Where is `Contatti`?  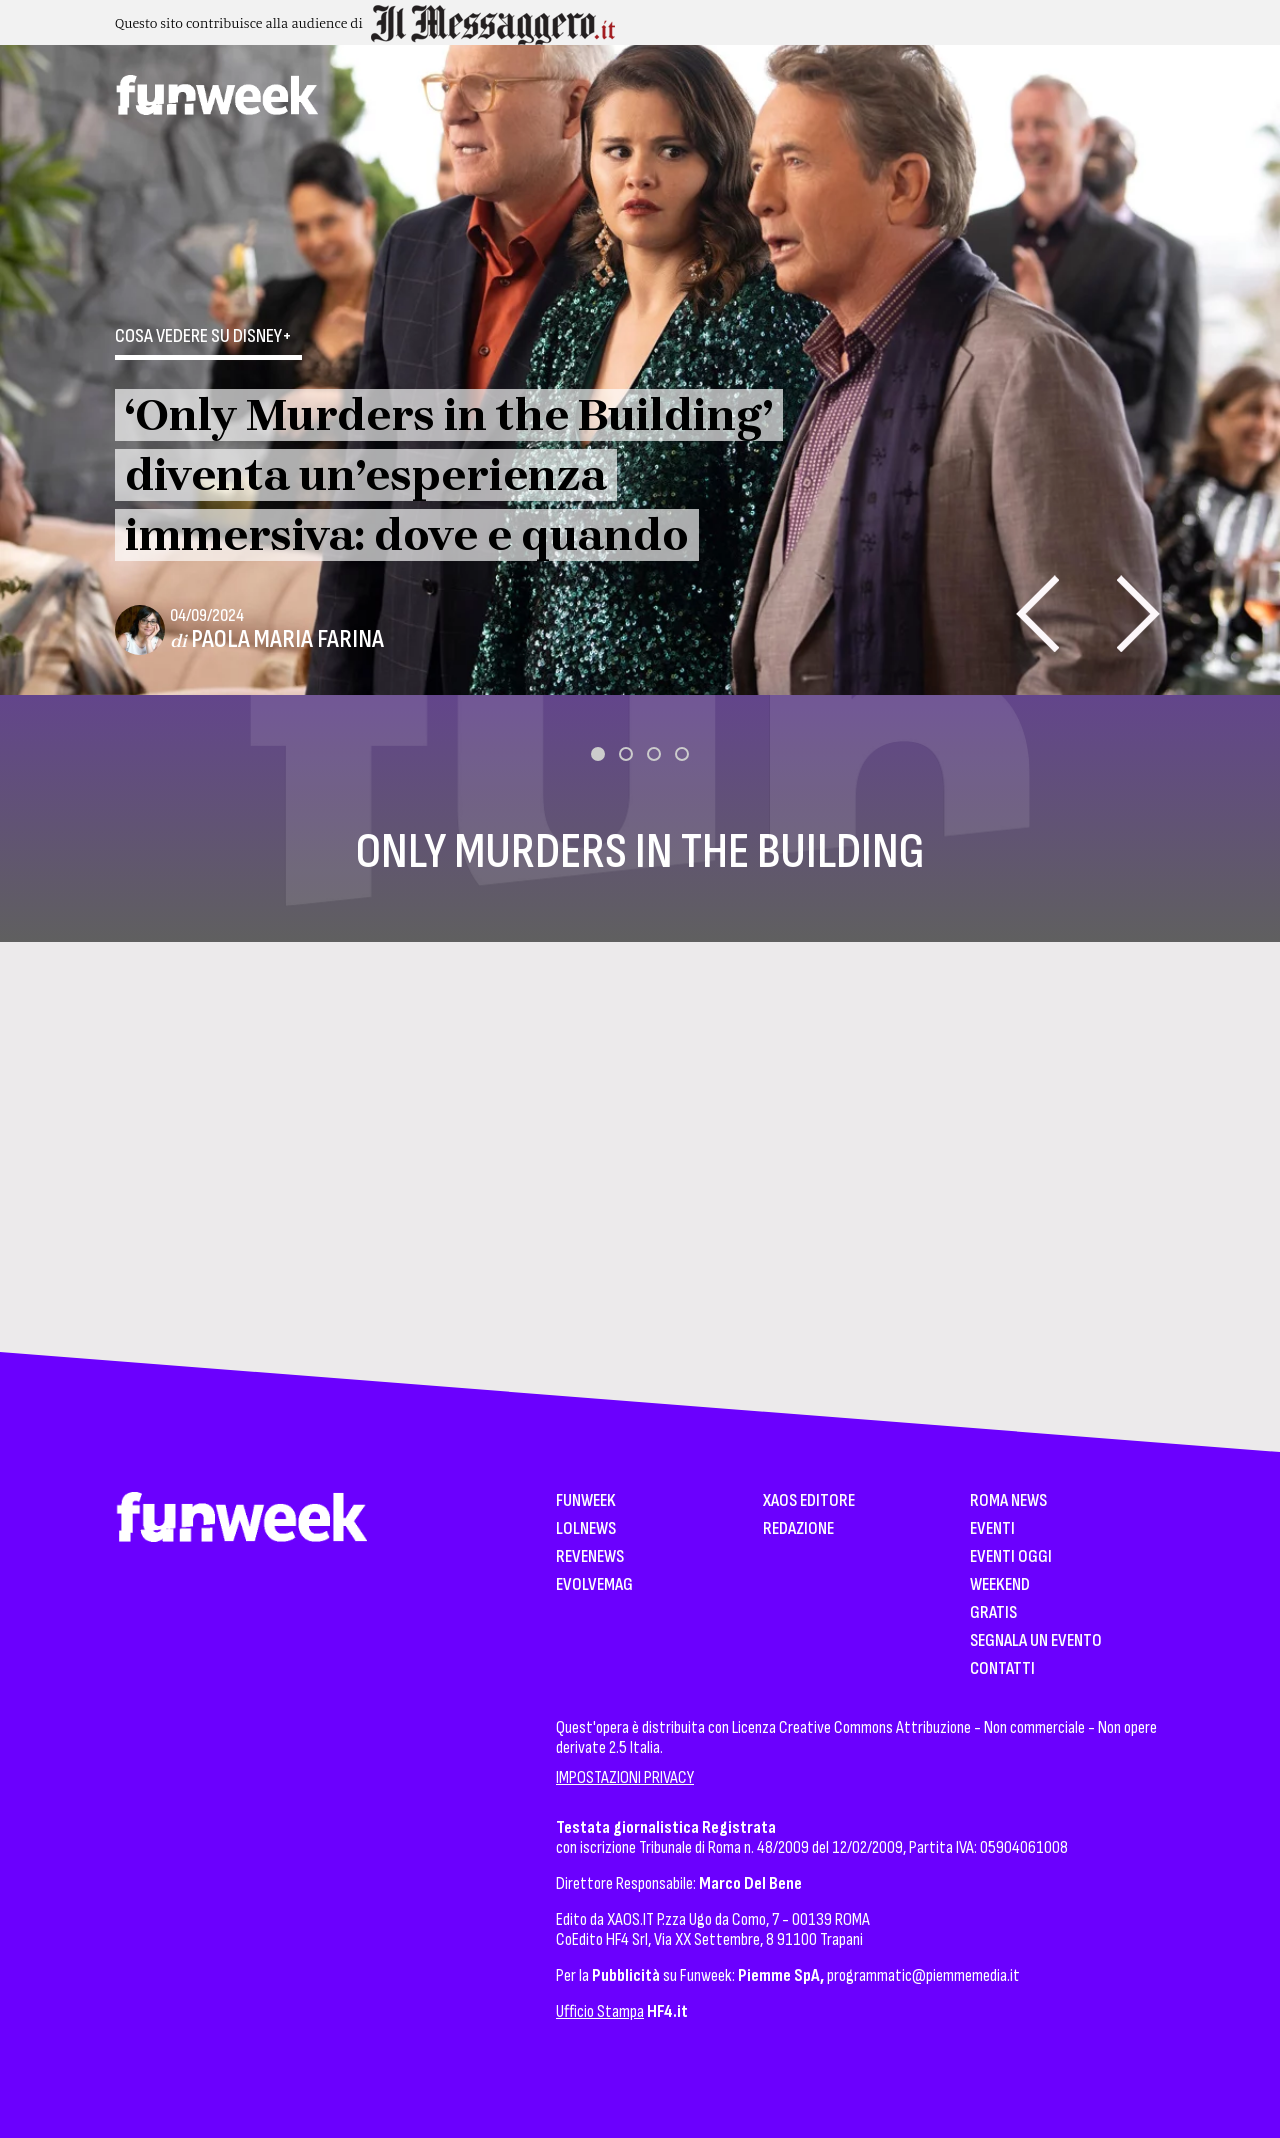 Contatti is located at coordinates (1002, 1669).